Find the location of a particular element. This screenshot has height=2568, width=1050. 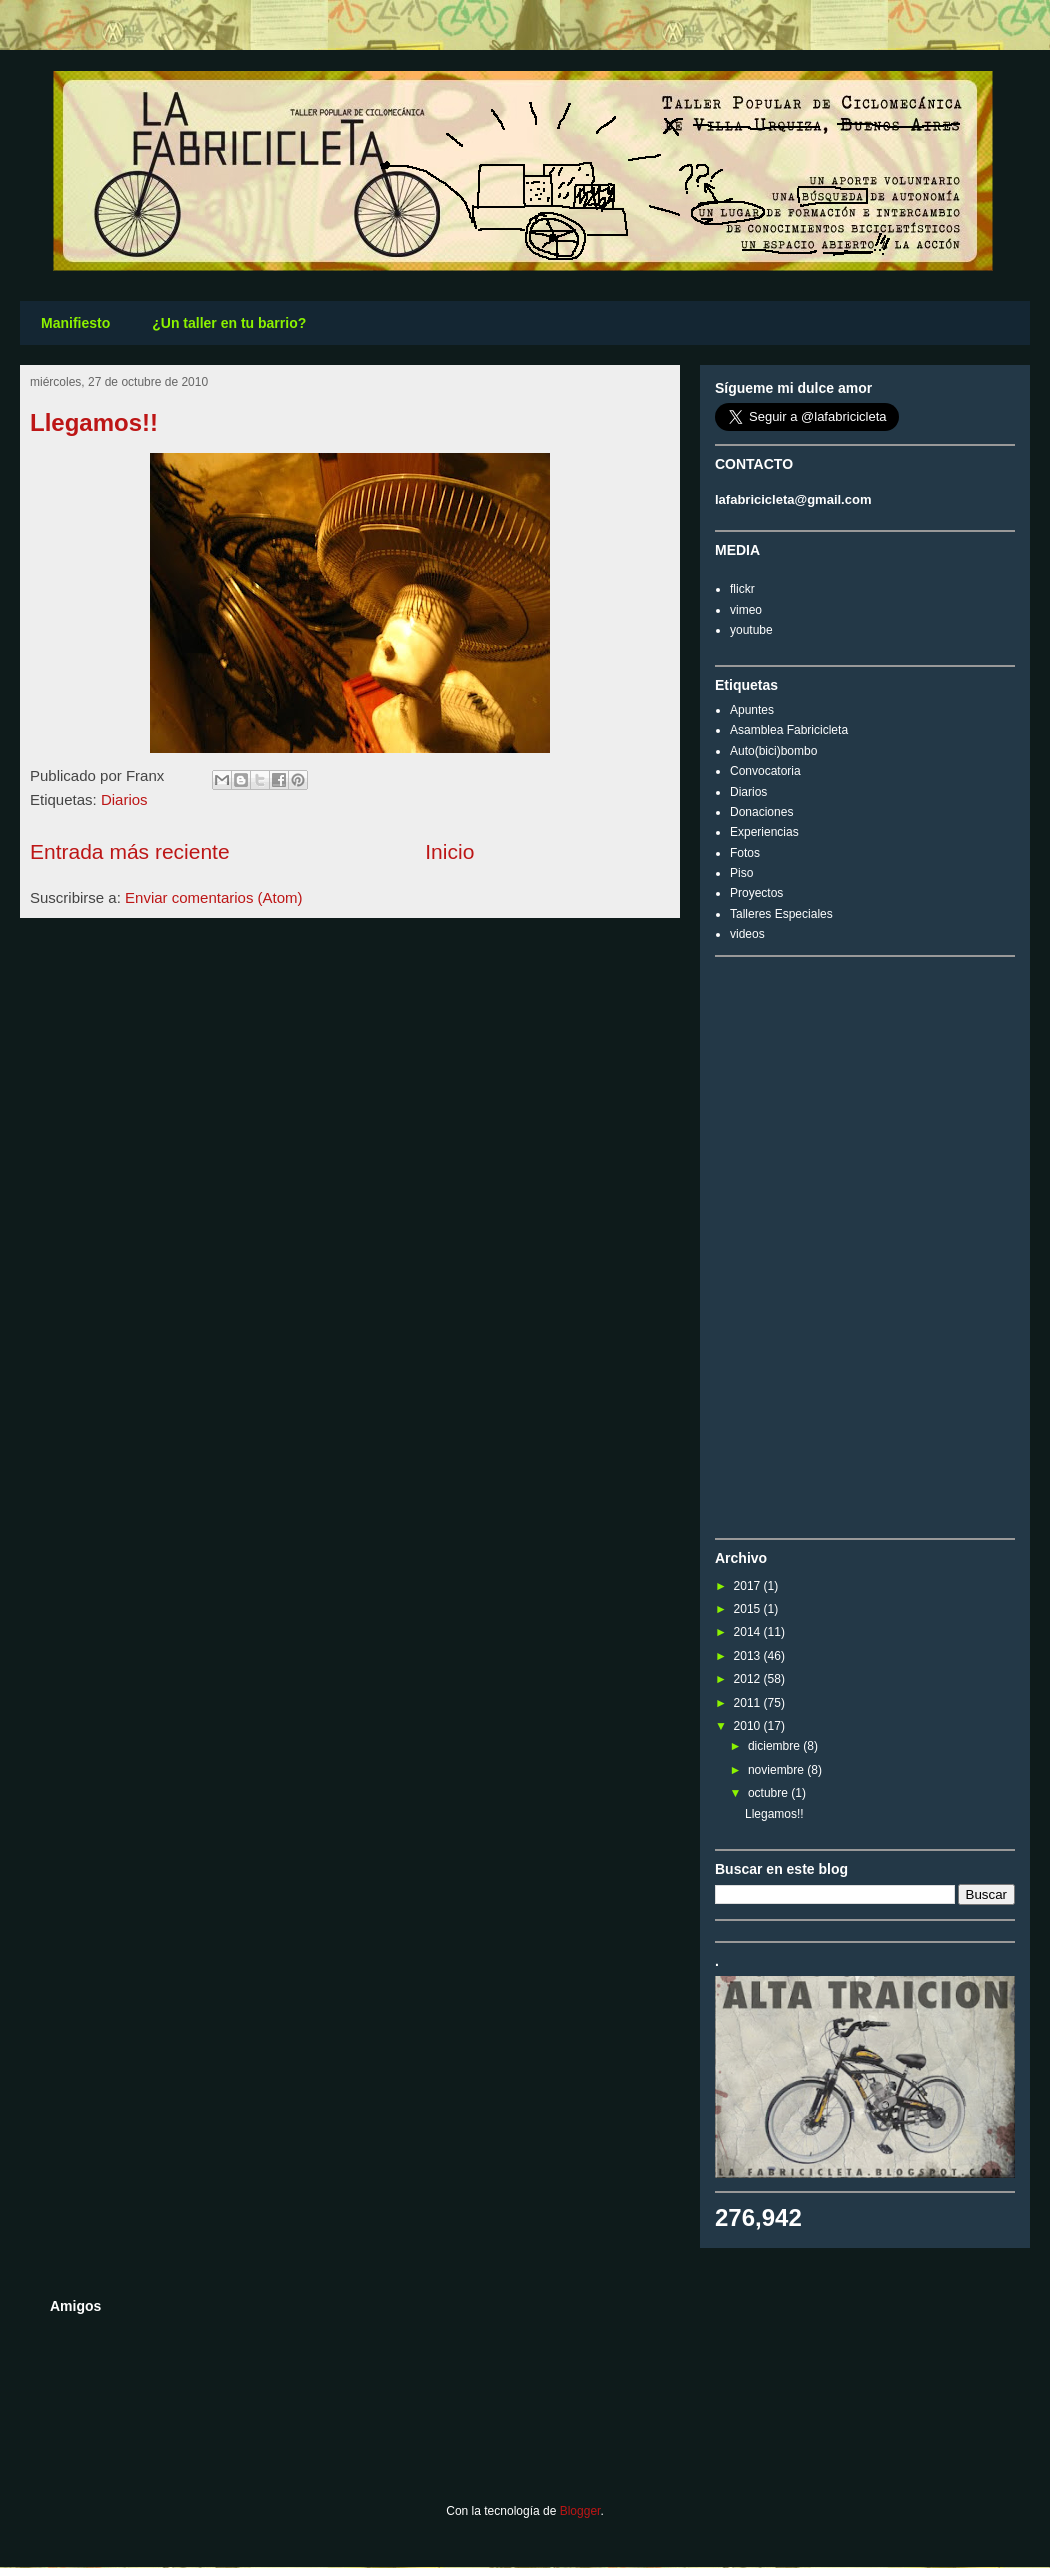

diciembre is located at coordinates (775, 1746).